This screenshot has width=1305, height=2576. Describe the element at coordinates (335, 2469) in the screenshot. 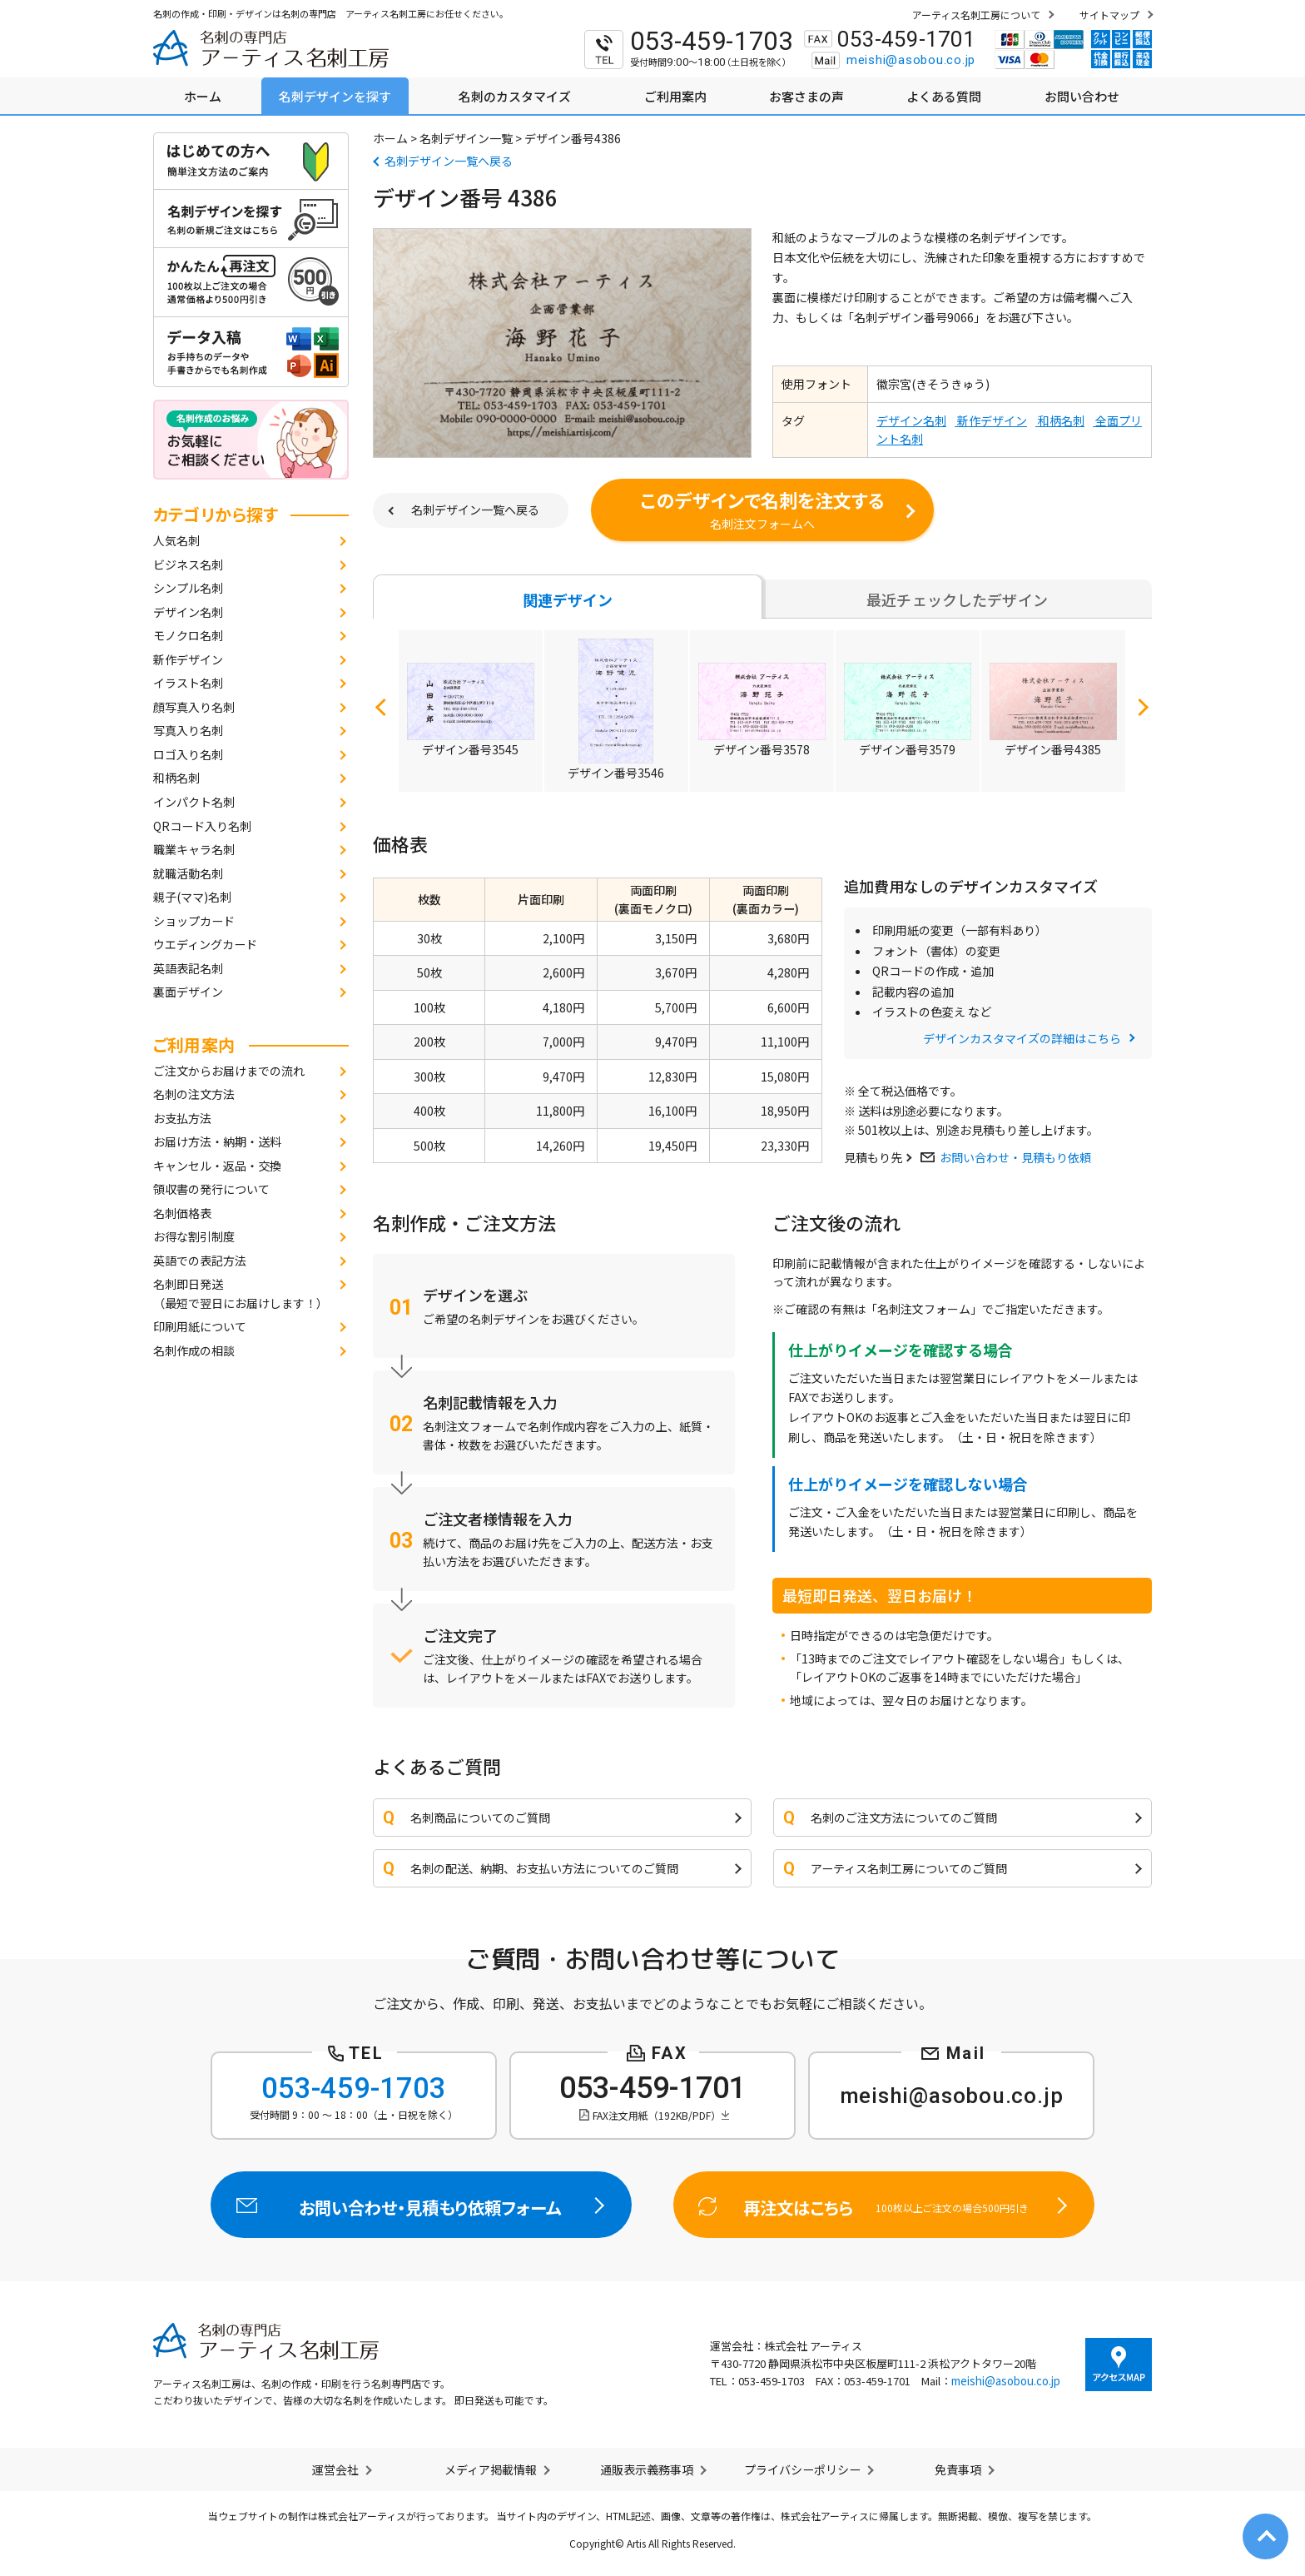

I see `運営会社` at that location.